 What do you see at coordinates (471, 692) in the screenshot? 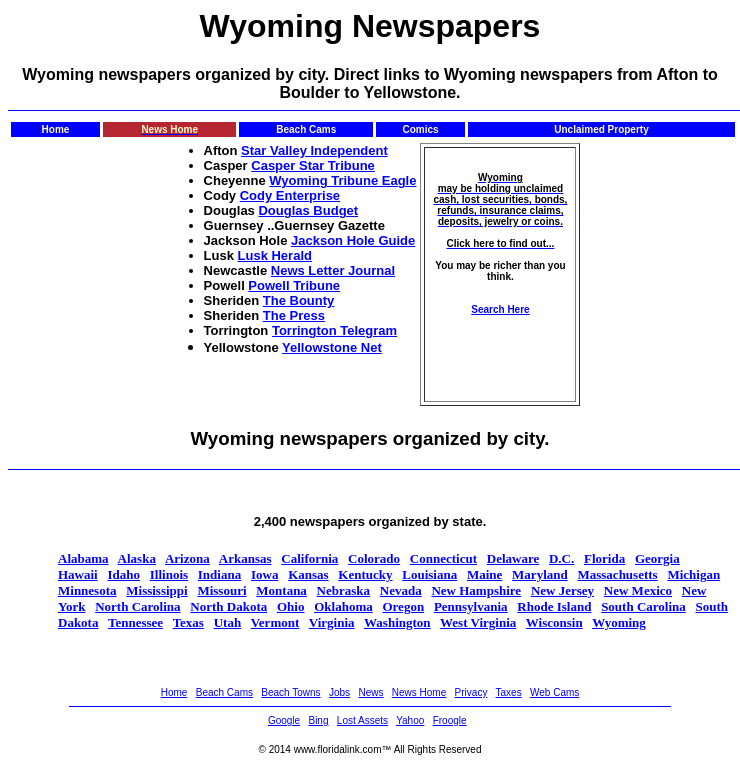
I see `Privacy` at bounding box center [471, 692].